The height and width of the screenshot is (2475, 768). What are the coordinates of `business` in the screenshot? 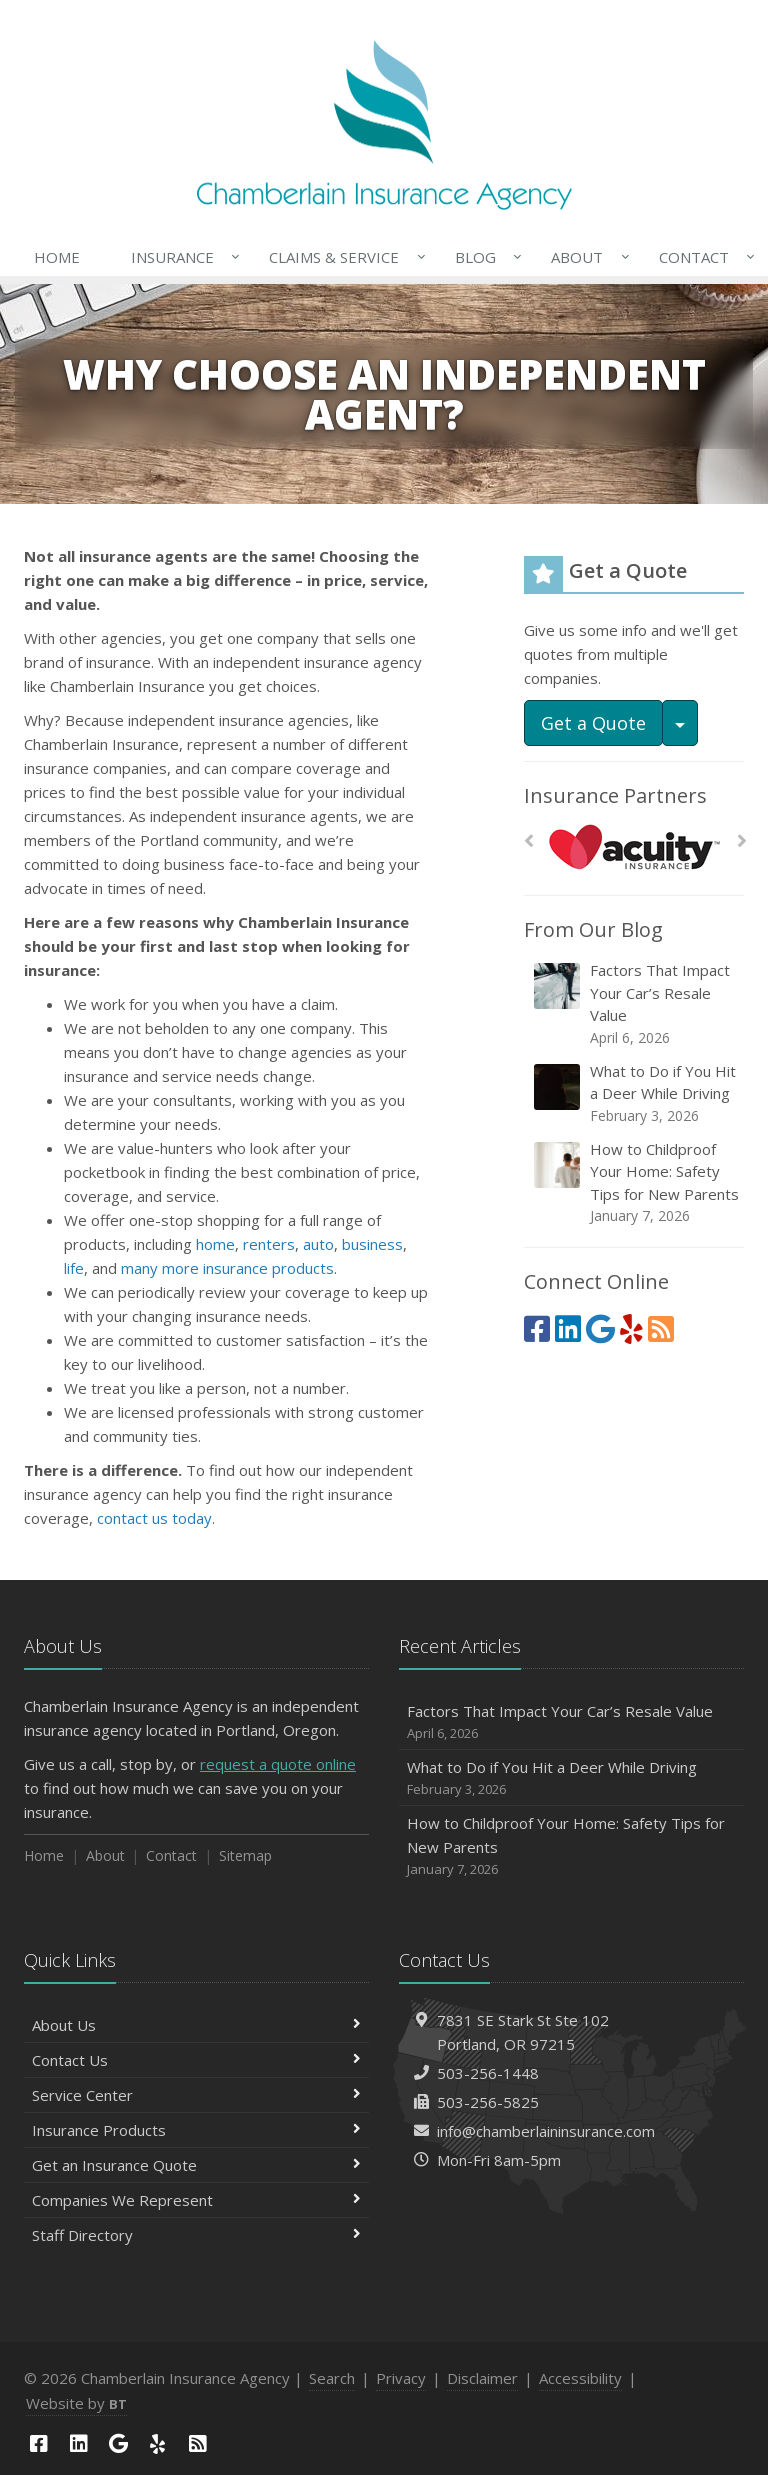 It's located at (372, 1244).